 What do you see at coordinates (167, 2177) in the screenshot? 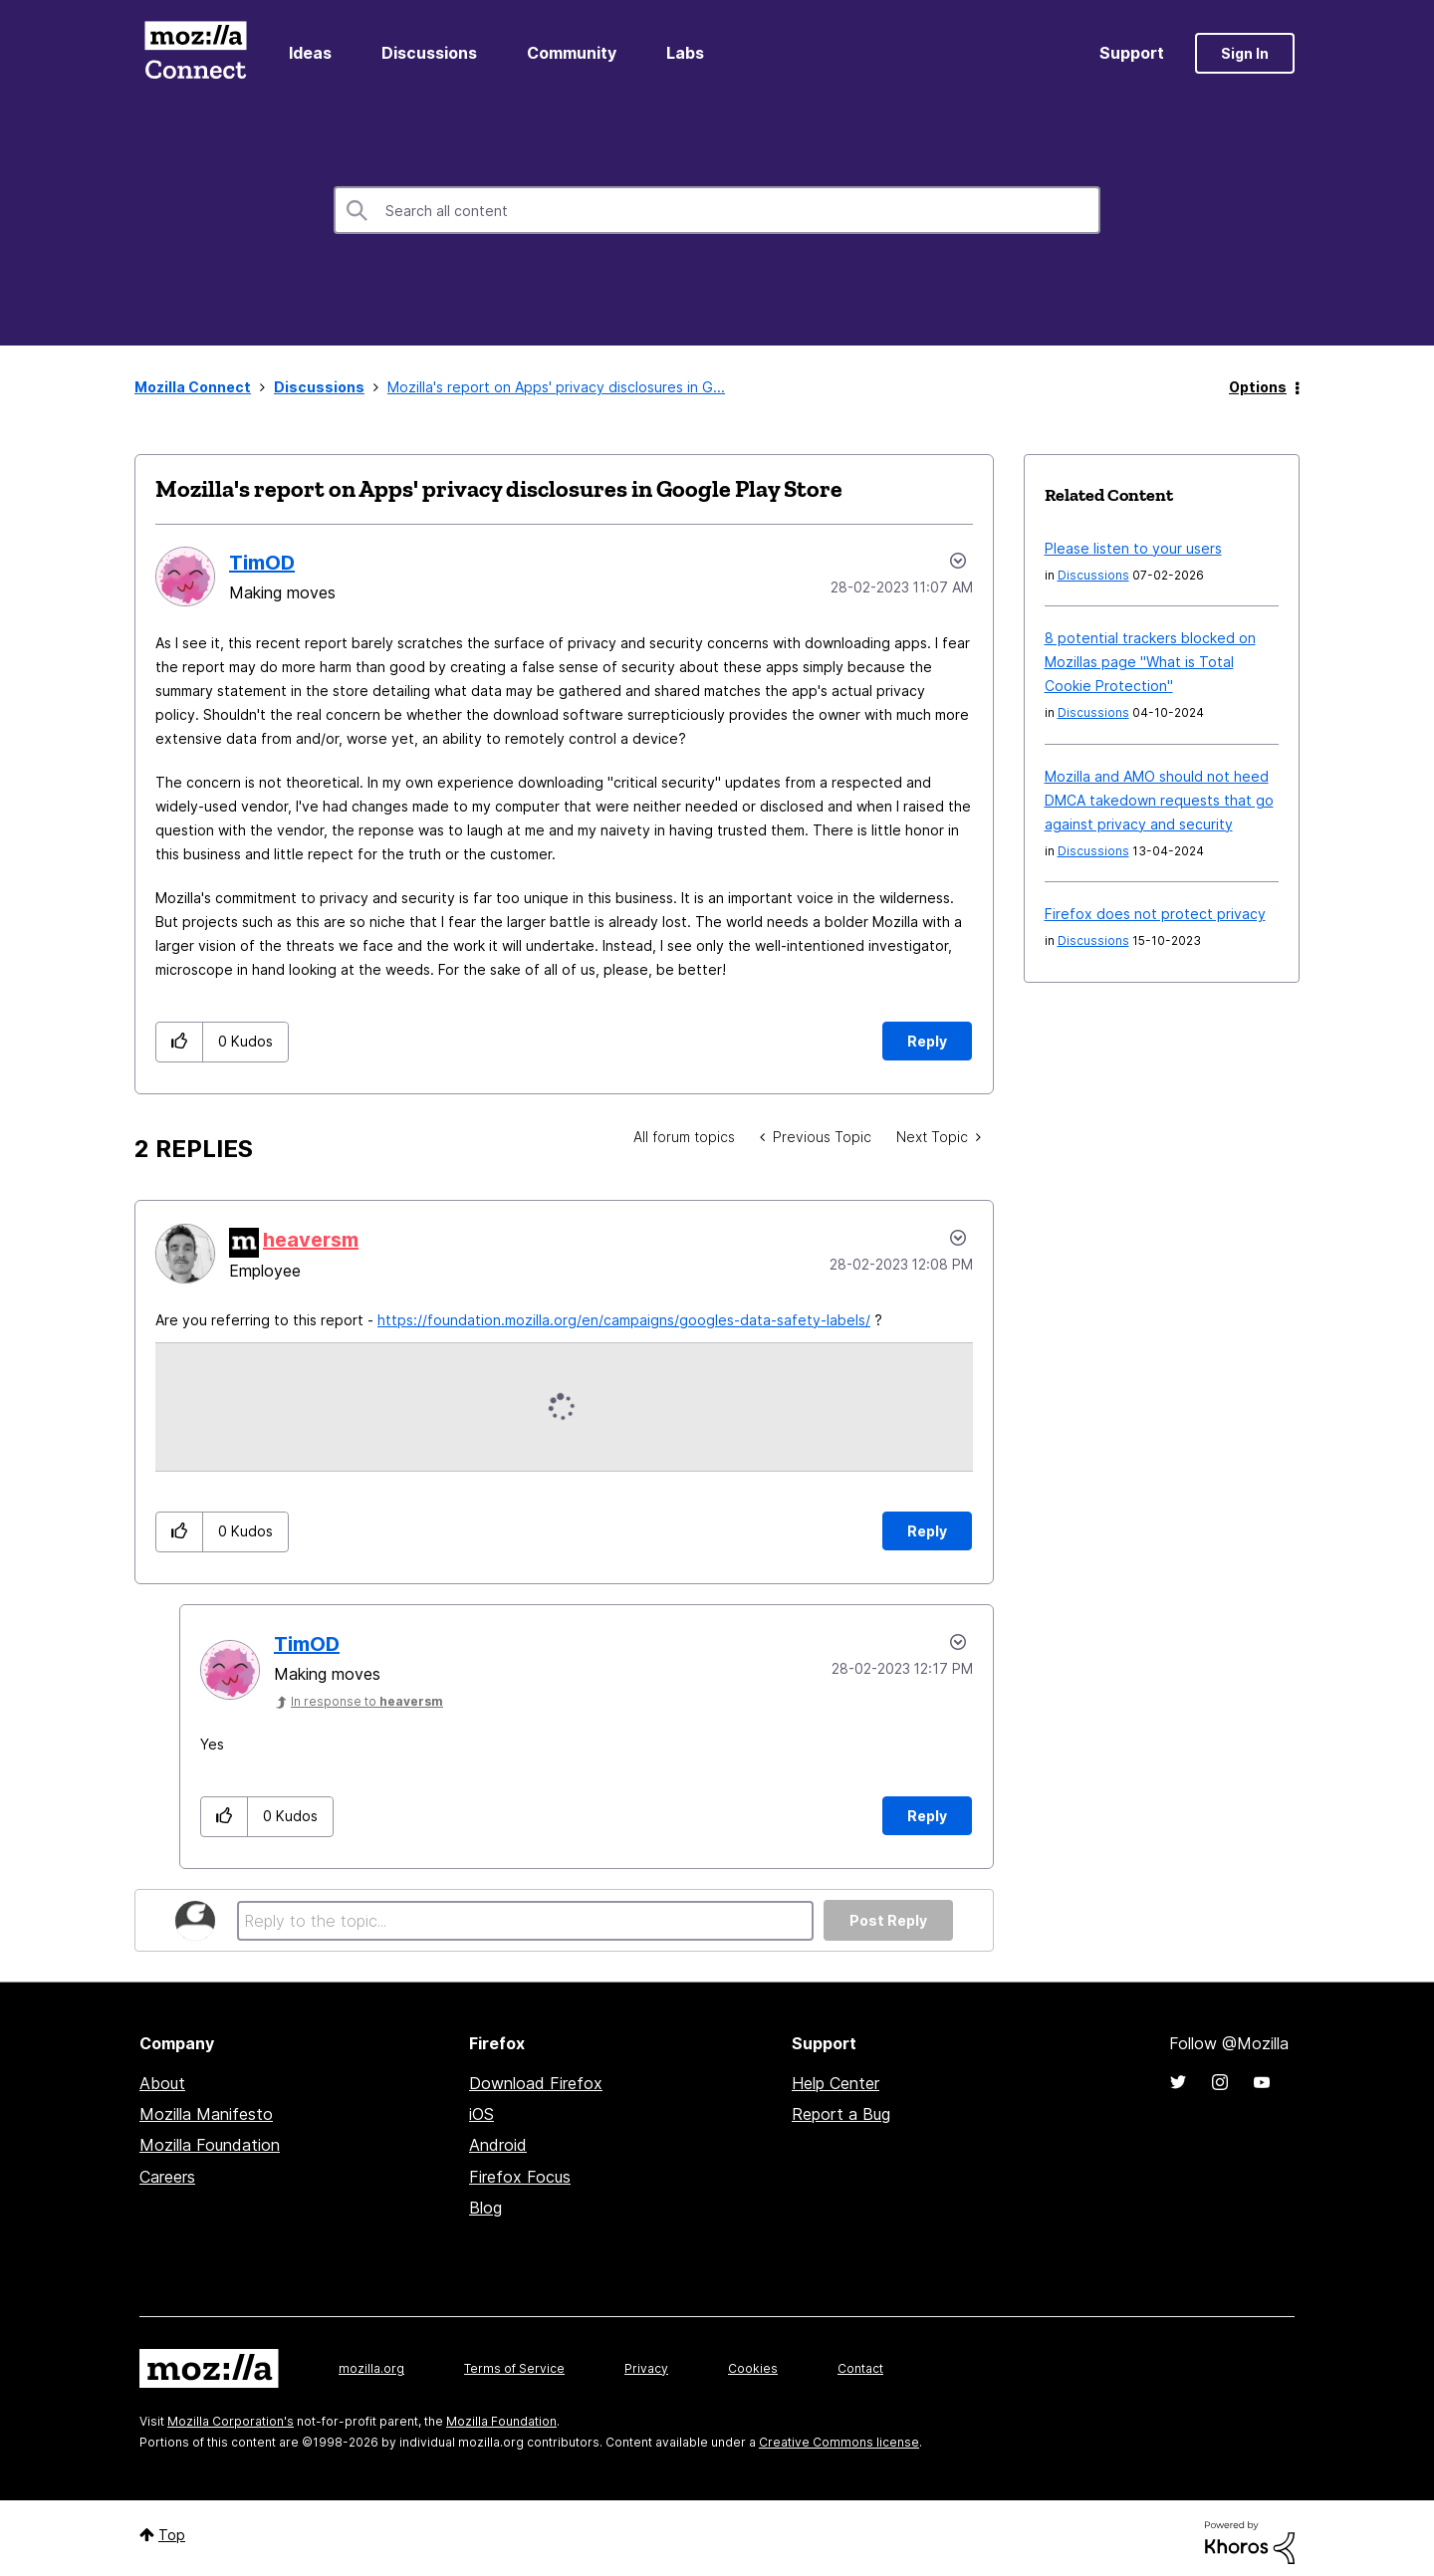
I see `Careers` at bounding box center [167, 2177].